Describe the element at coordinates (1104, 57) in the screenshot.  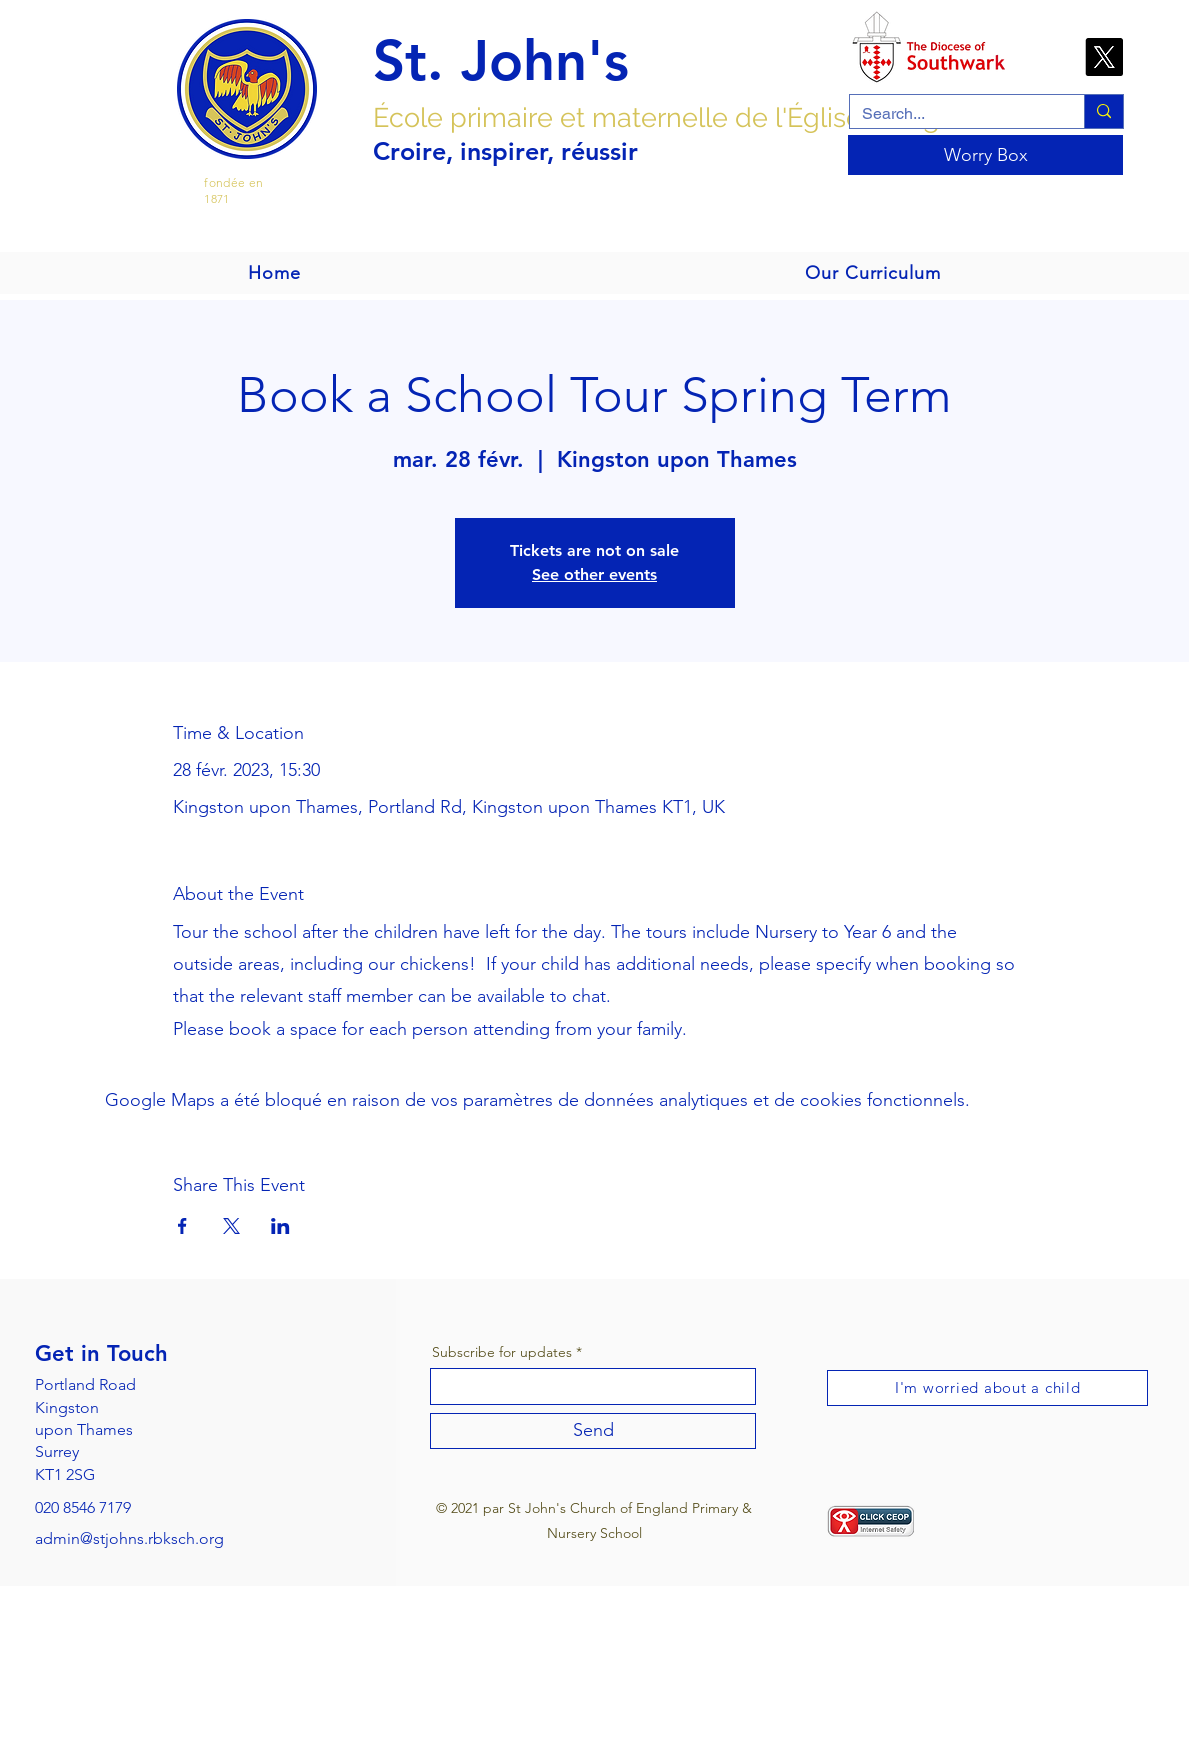
I see `[X]` at that location.